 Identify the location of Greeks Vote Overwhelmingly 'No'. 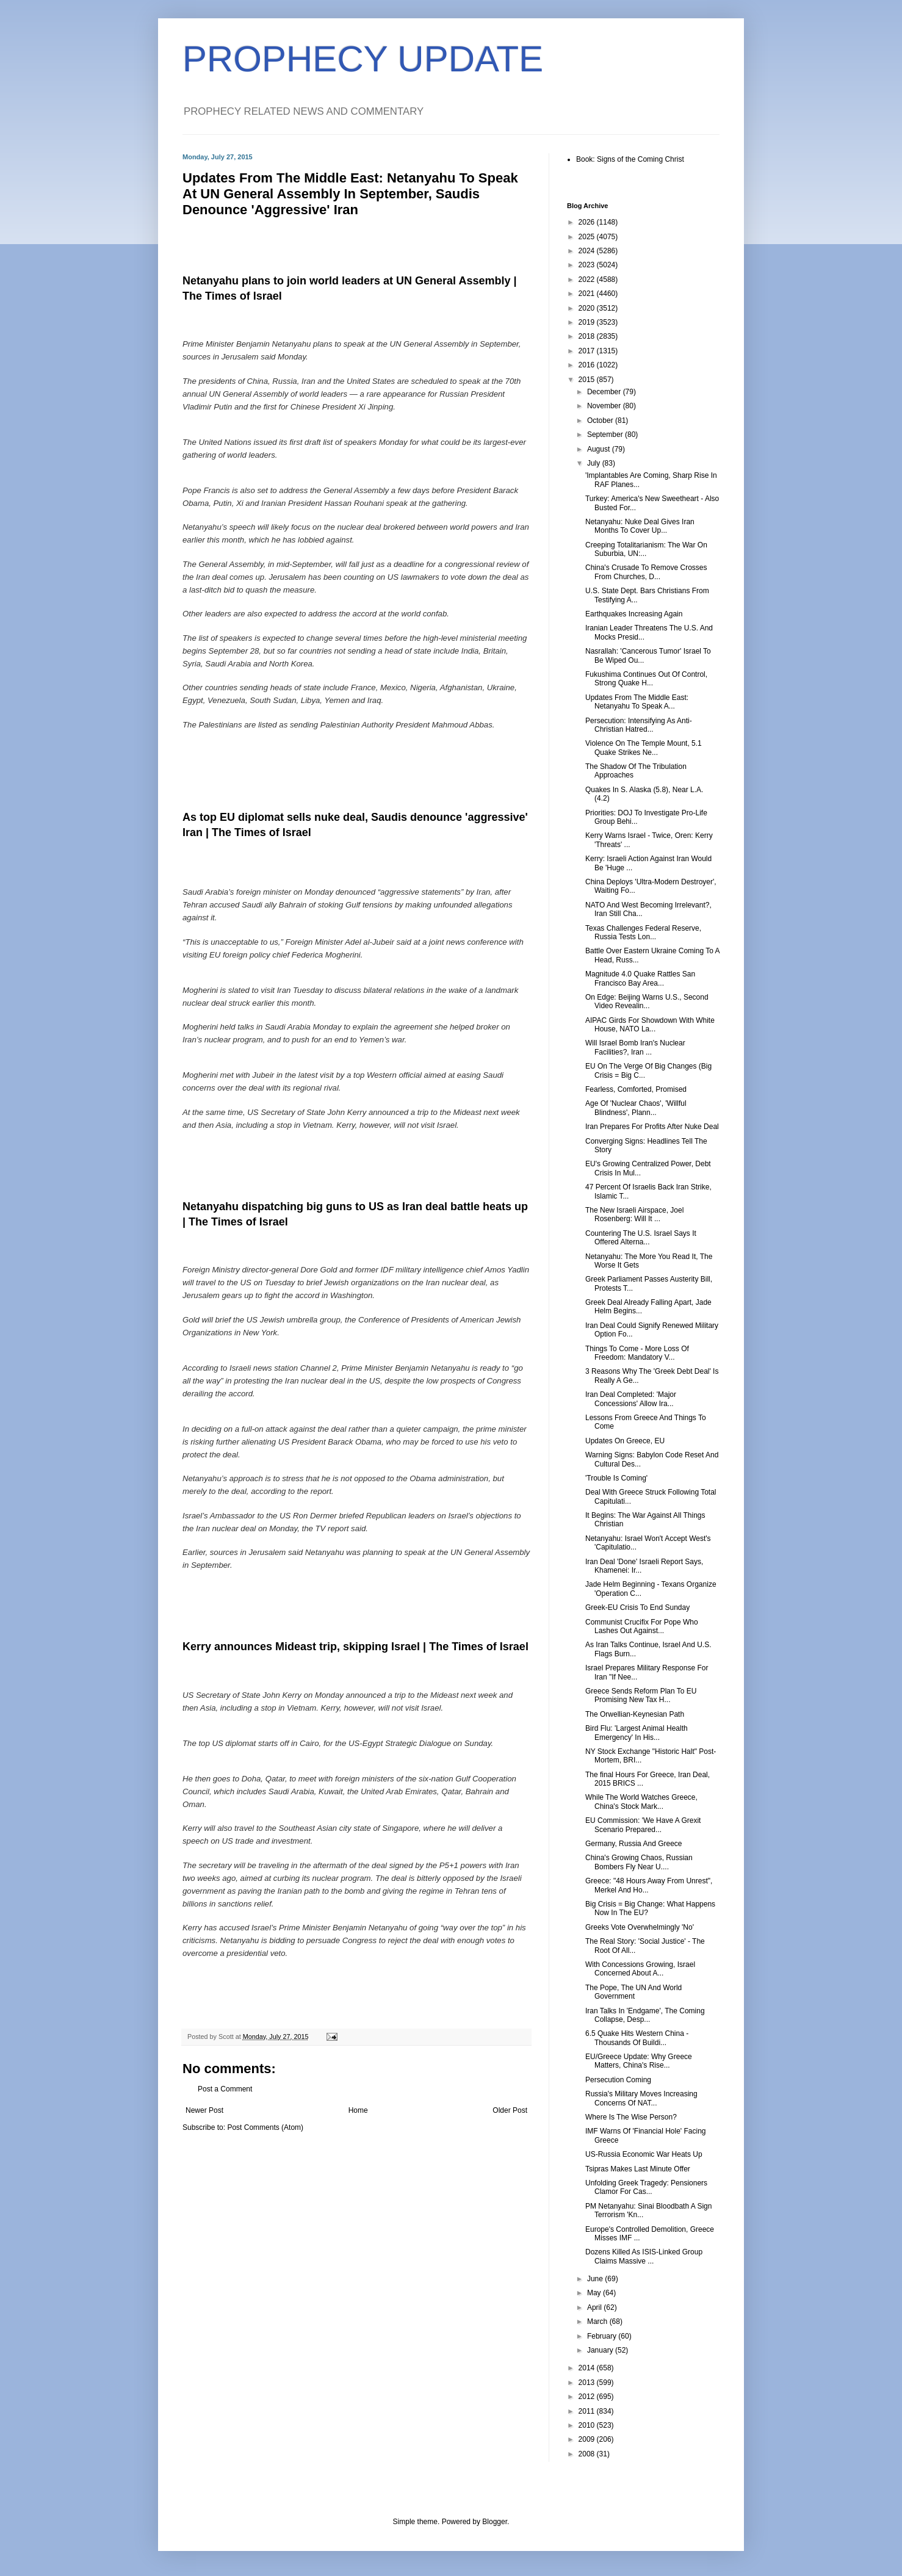
(639, 1927).